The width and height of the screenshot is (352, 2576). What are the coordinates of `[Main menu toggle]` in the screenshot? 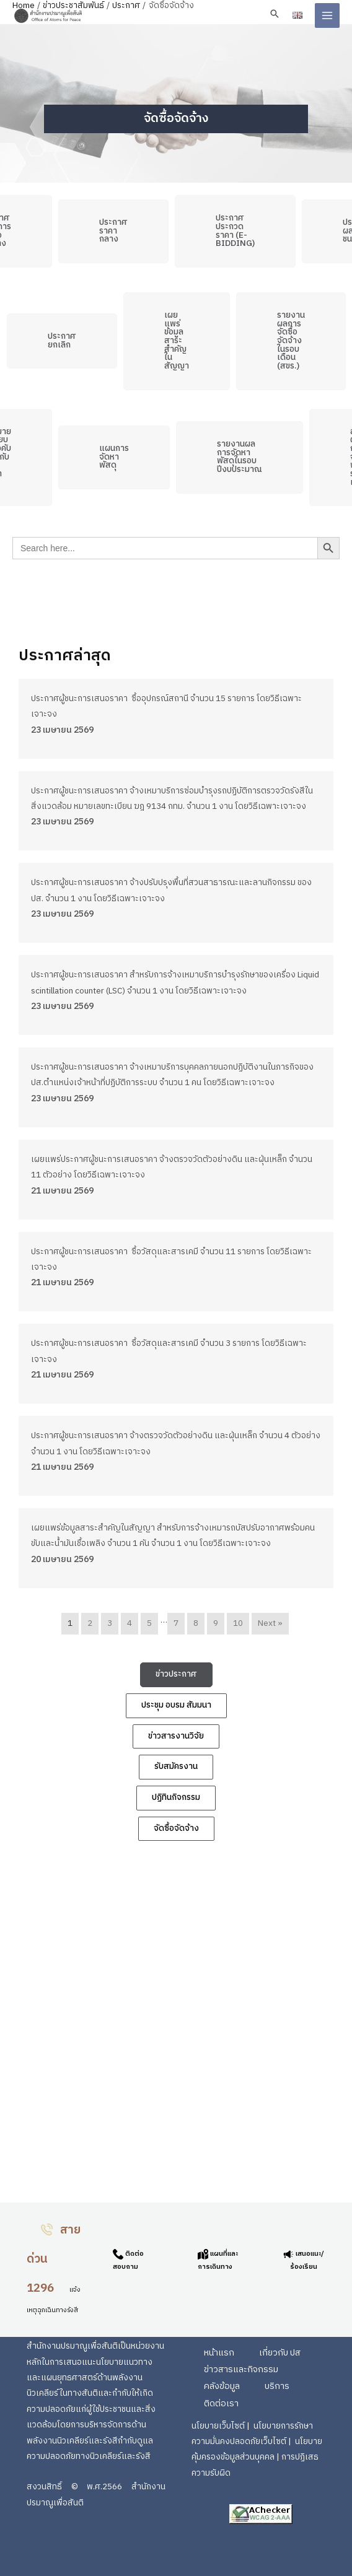 It's located at (327, 15).